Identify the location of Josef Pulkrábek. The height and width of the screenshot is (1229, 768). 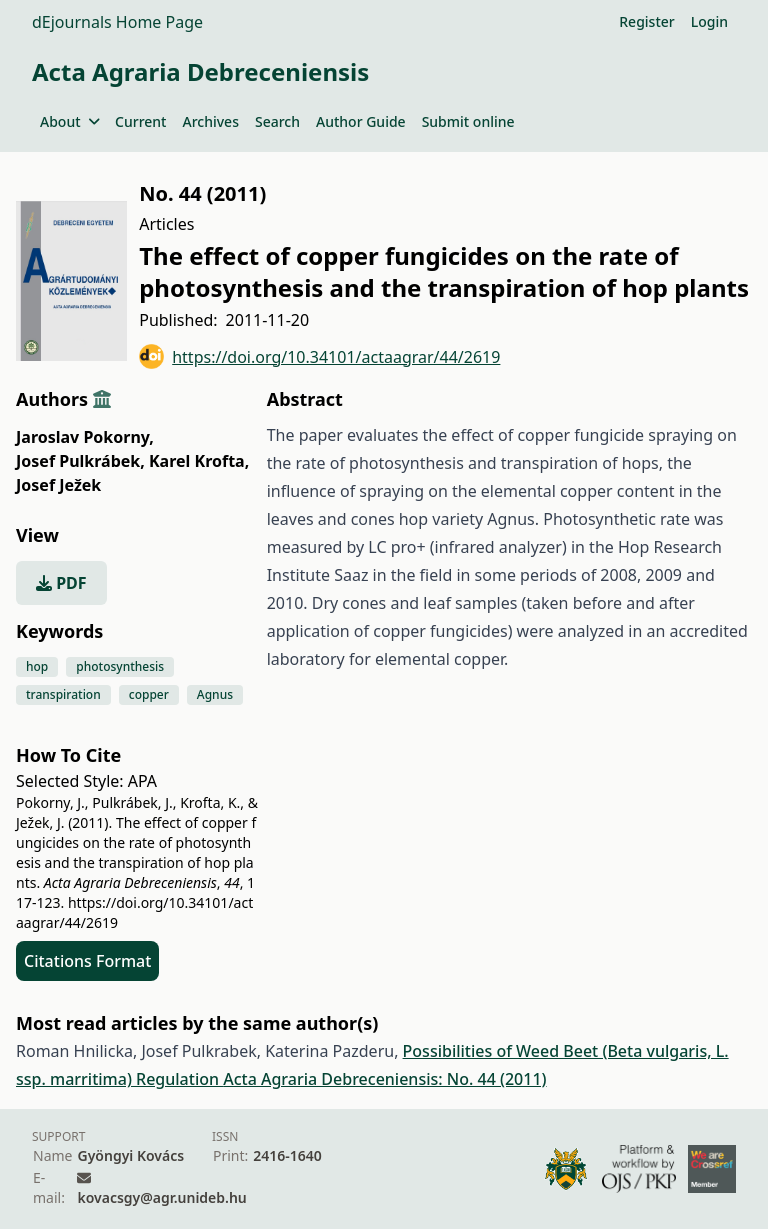
(80, 461).